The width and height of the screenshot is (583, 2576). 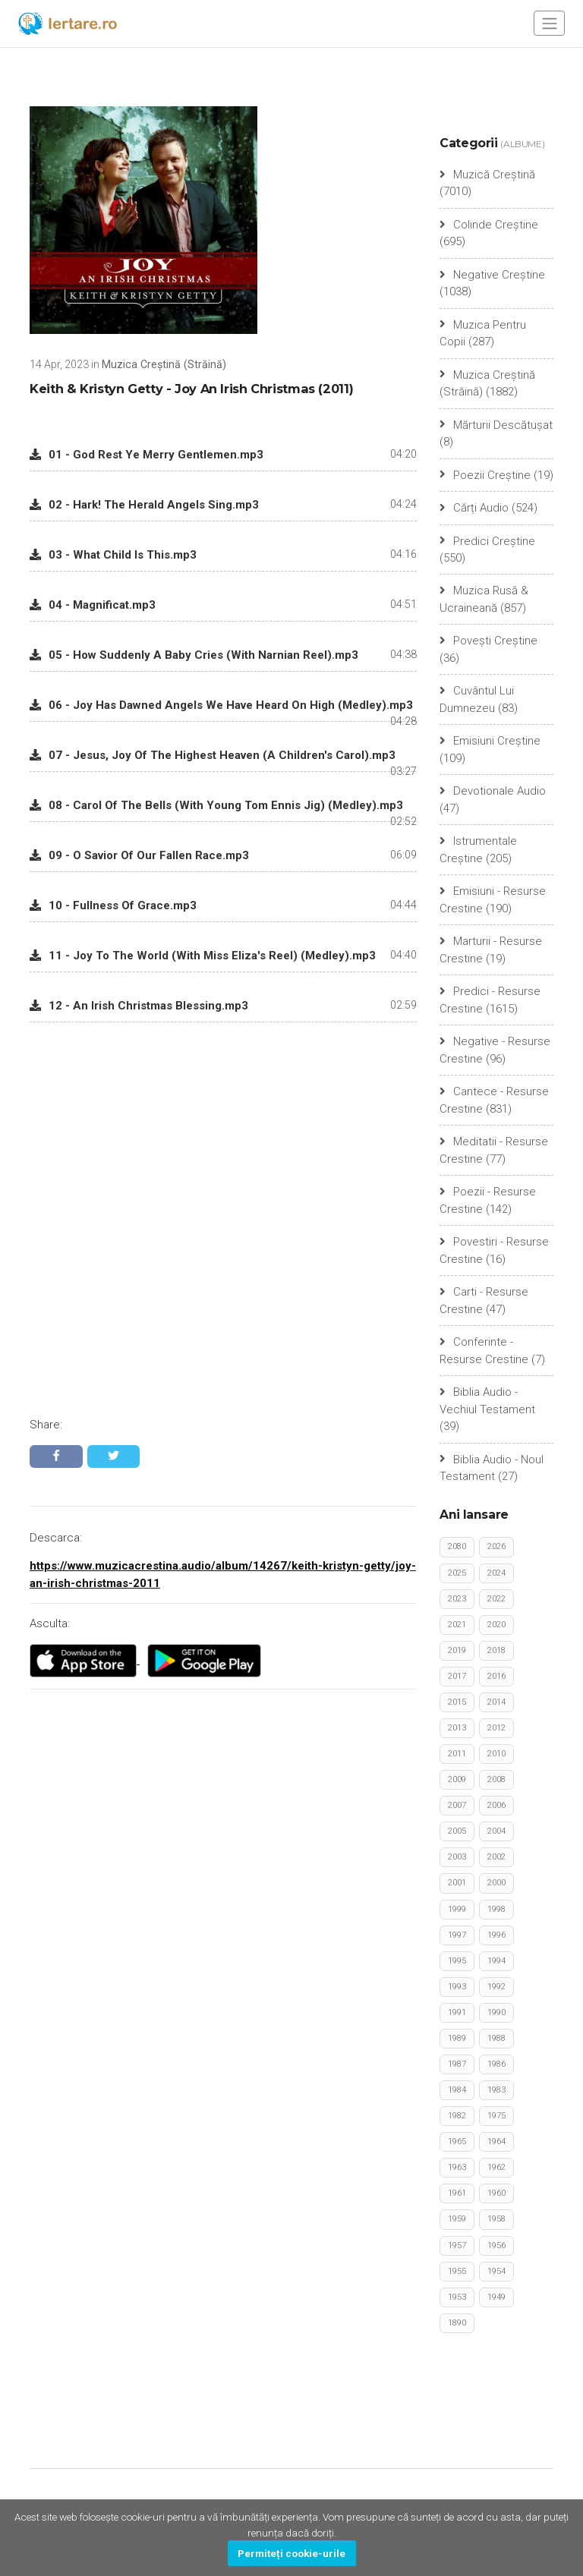 I want to click on Colinde Creștine, so click(x=489, y=224).